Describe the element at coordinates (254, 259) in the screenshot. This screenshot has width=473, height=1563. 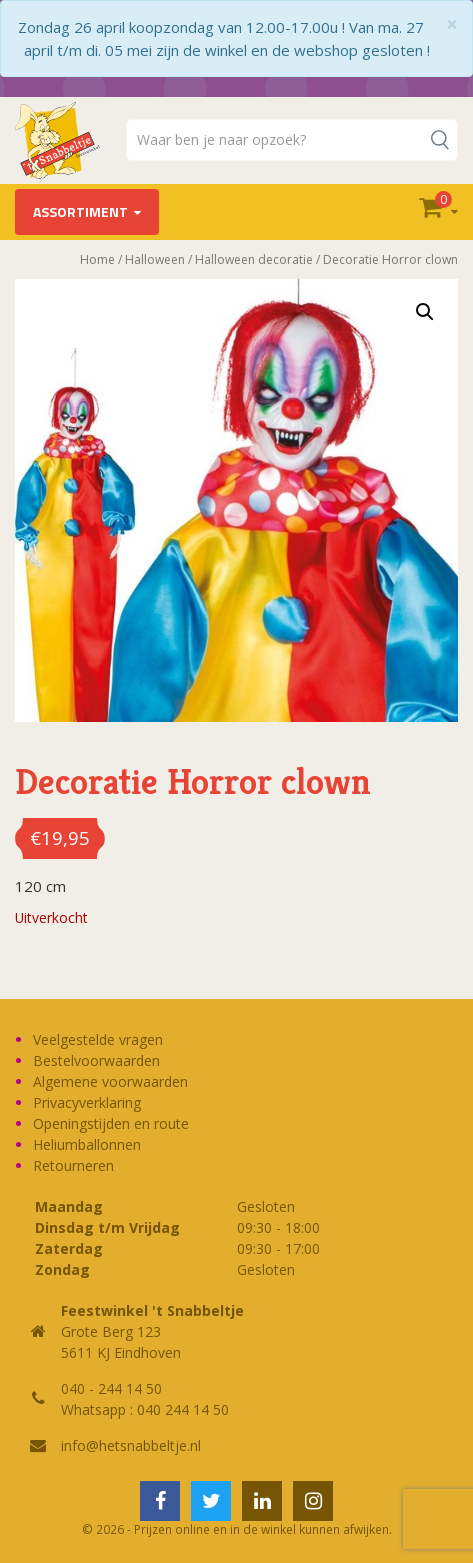
I see `Halloween decoratie` at that location.